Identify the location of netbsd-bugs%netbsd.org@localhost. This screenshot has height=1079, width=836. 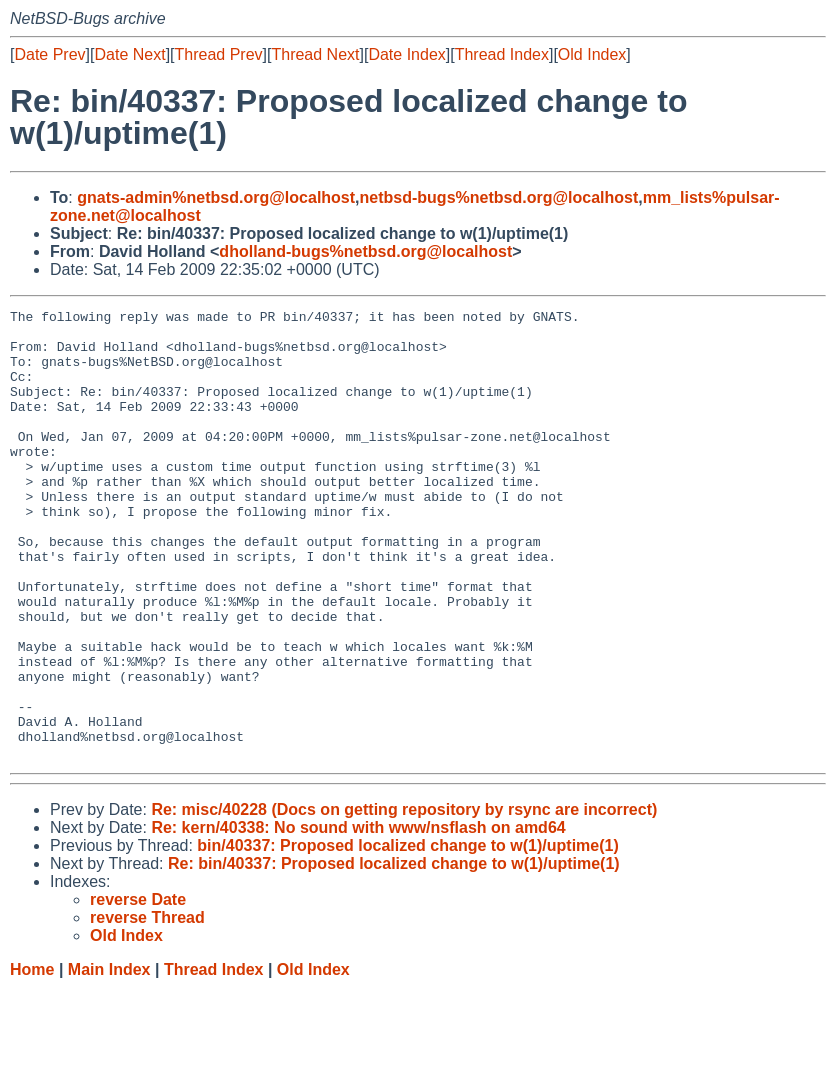
(499, 197).